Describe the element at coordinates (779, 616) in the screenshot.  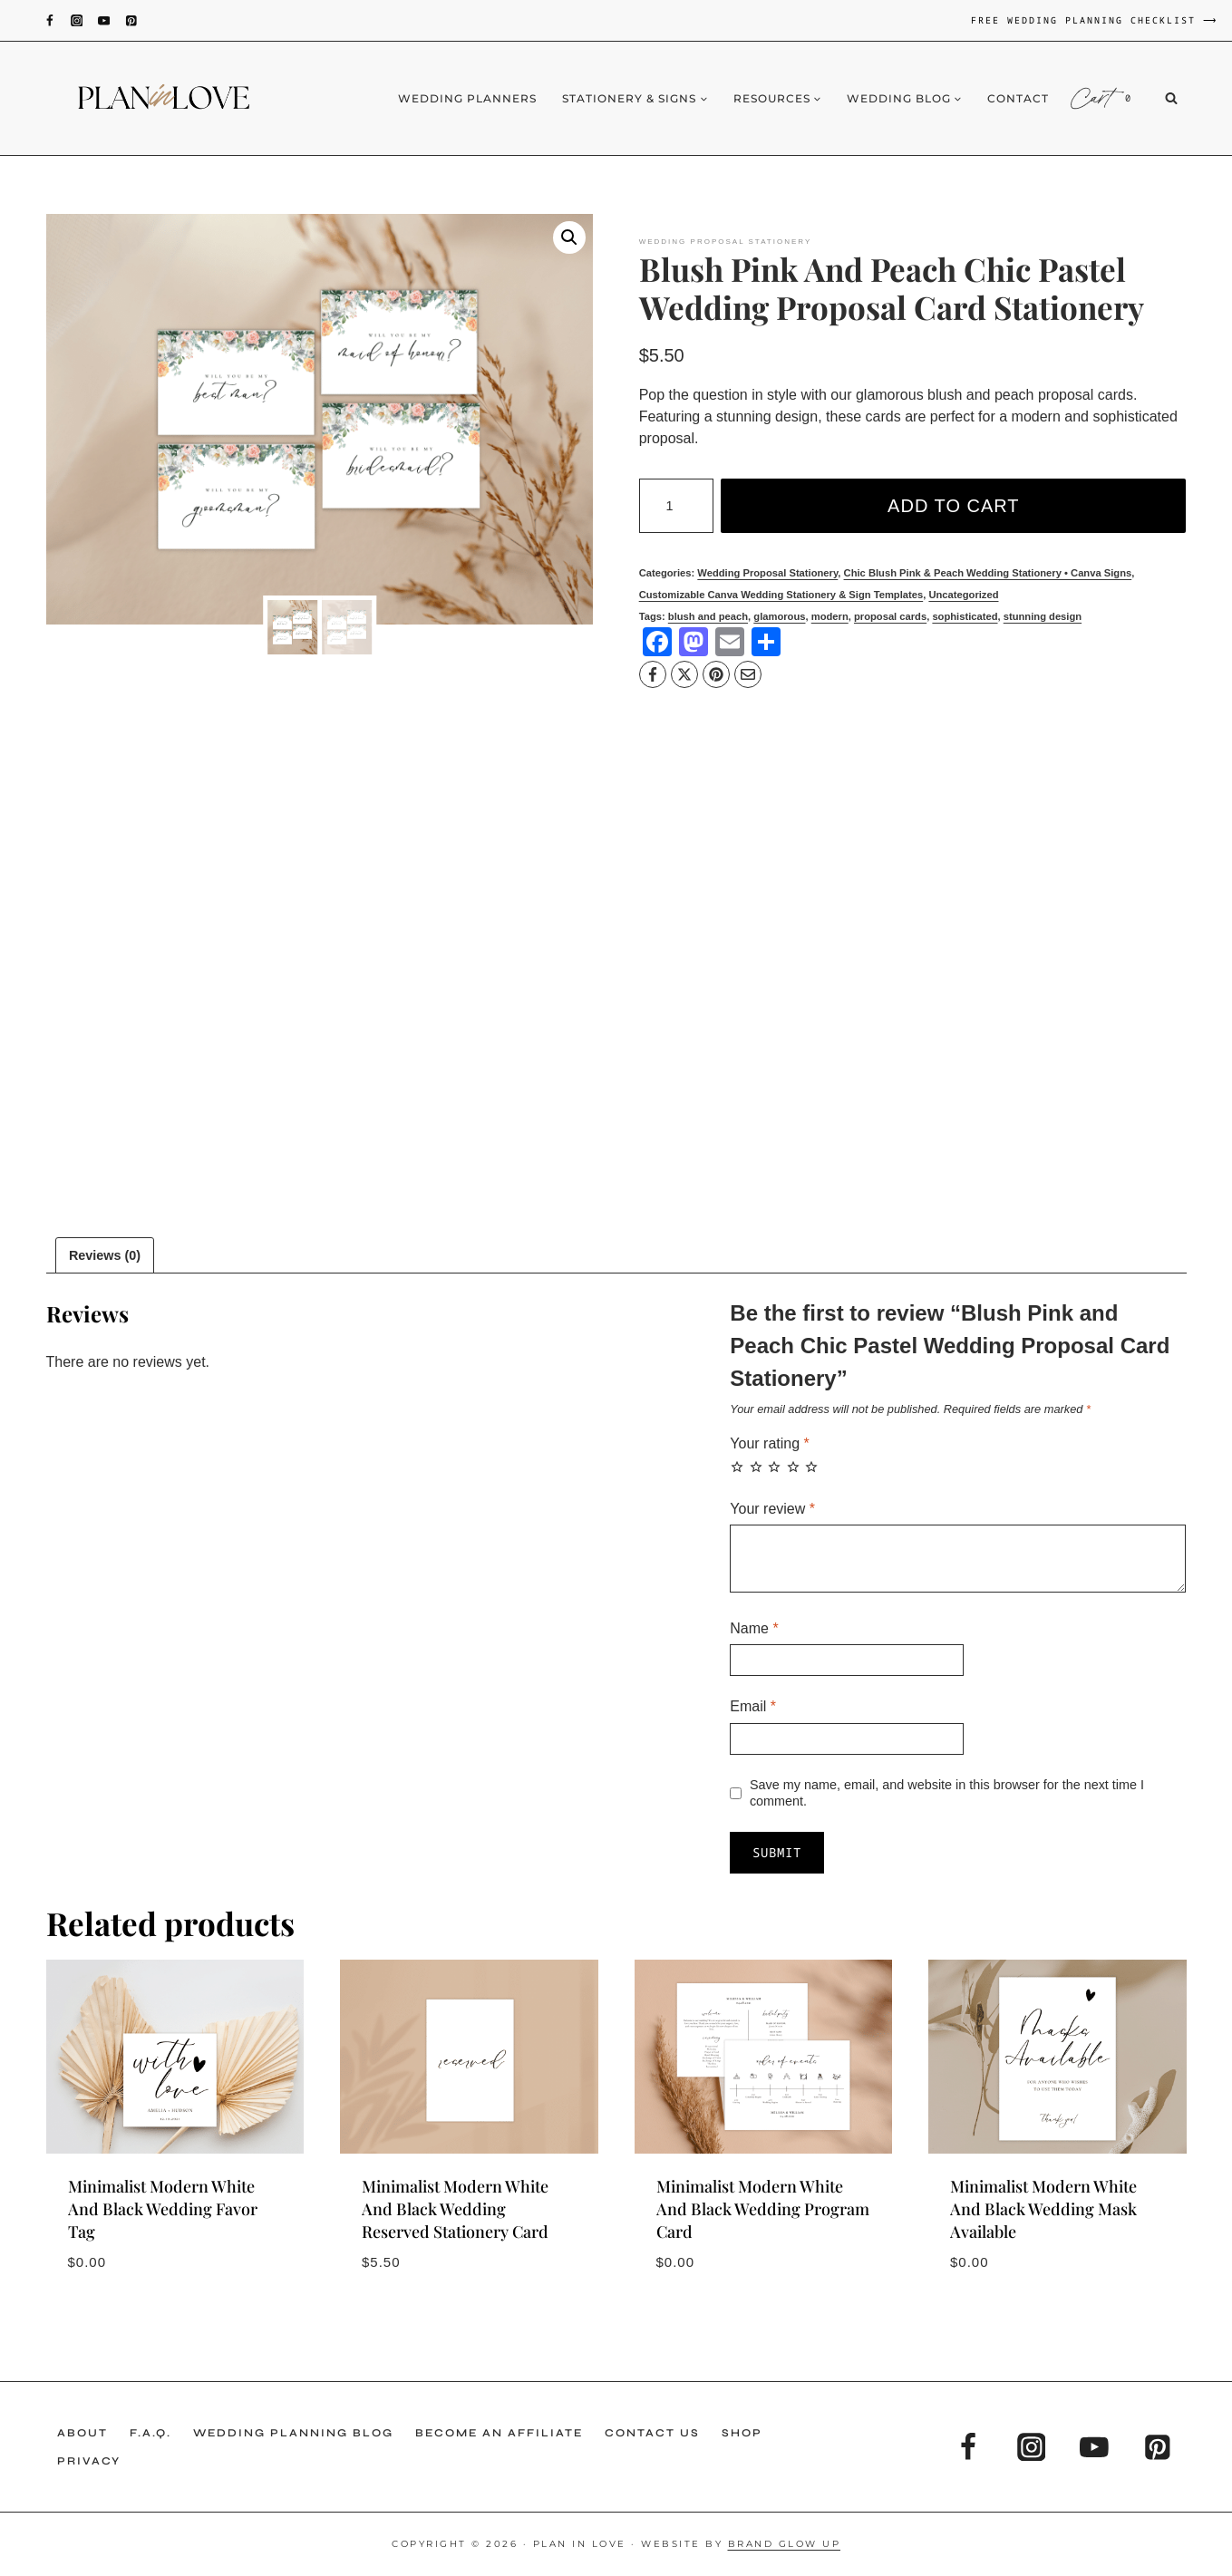
I see `glamorous` at that location.